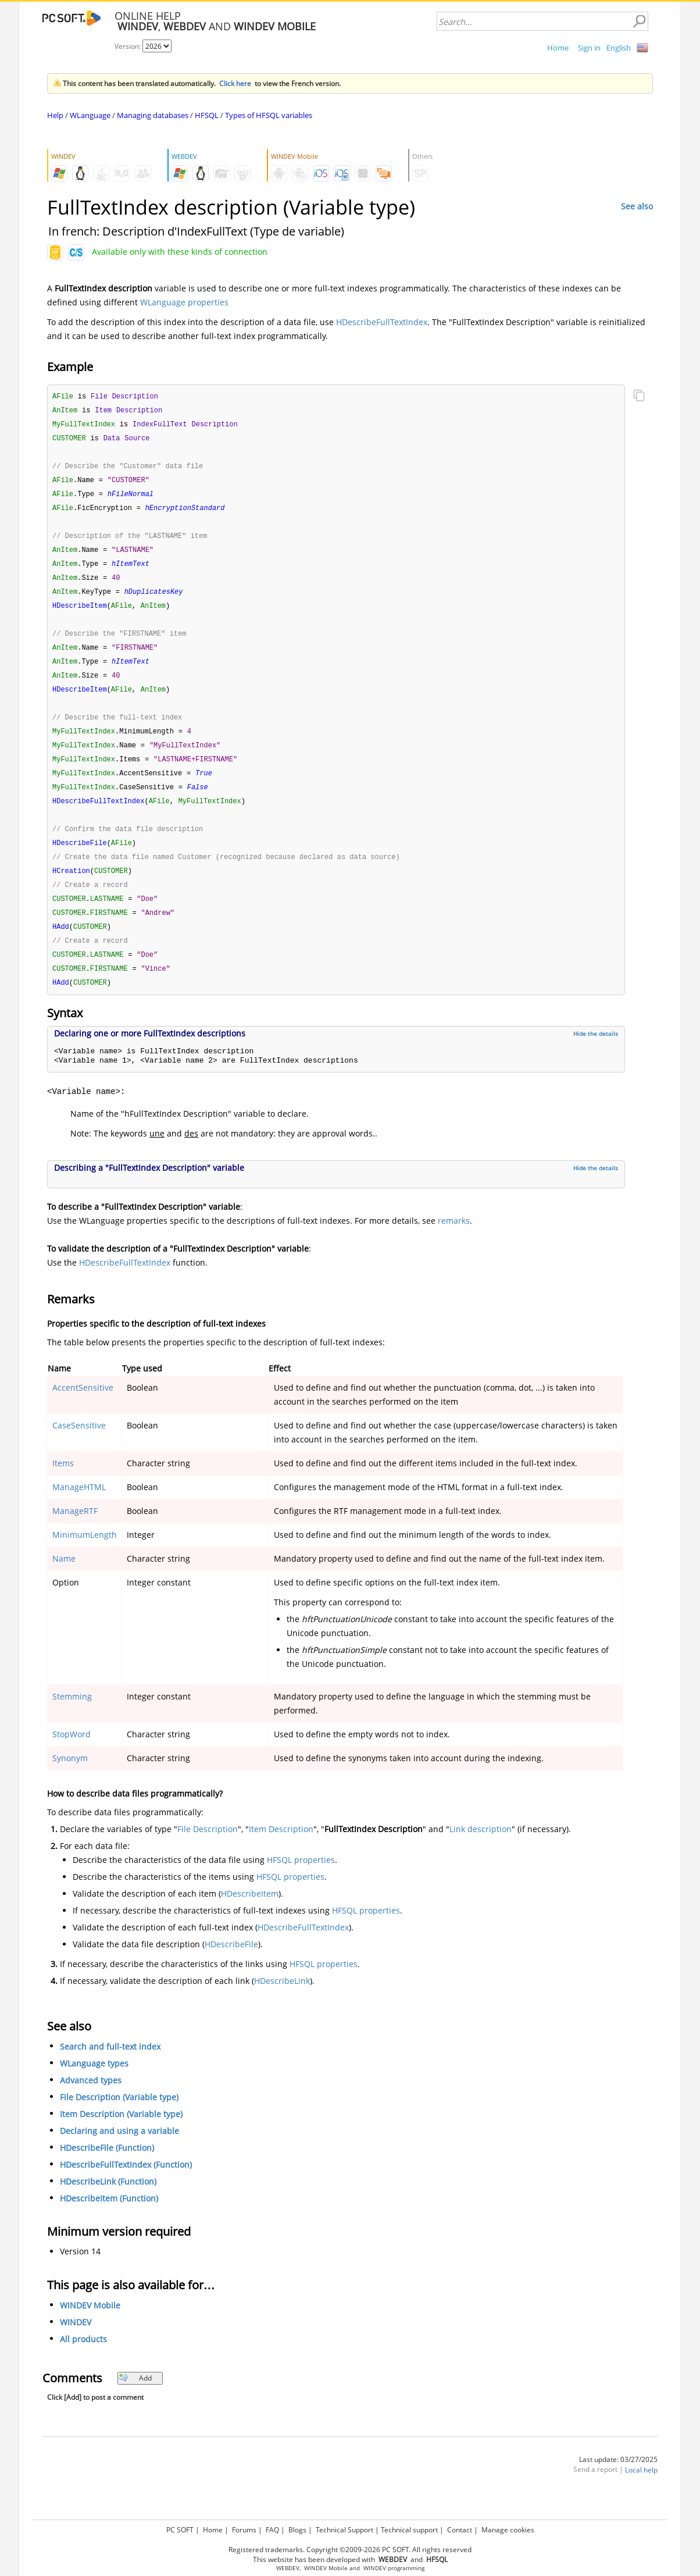  Describe the element at coordinates (128, 46) in the screenshot. I see `Version:` at that location.